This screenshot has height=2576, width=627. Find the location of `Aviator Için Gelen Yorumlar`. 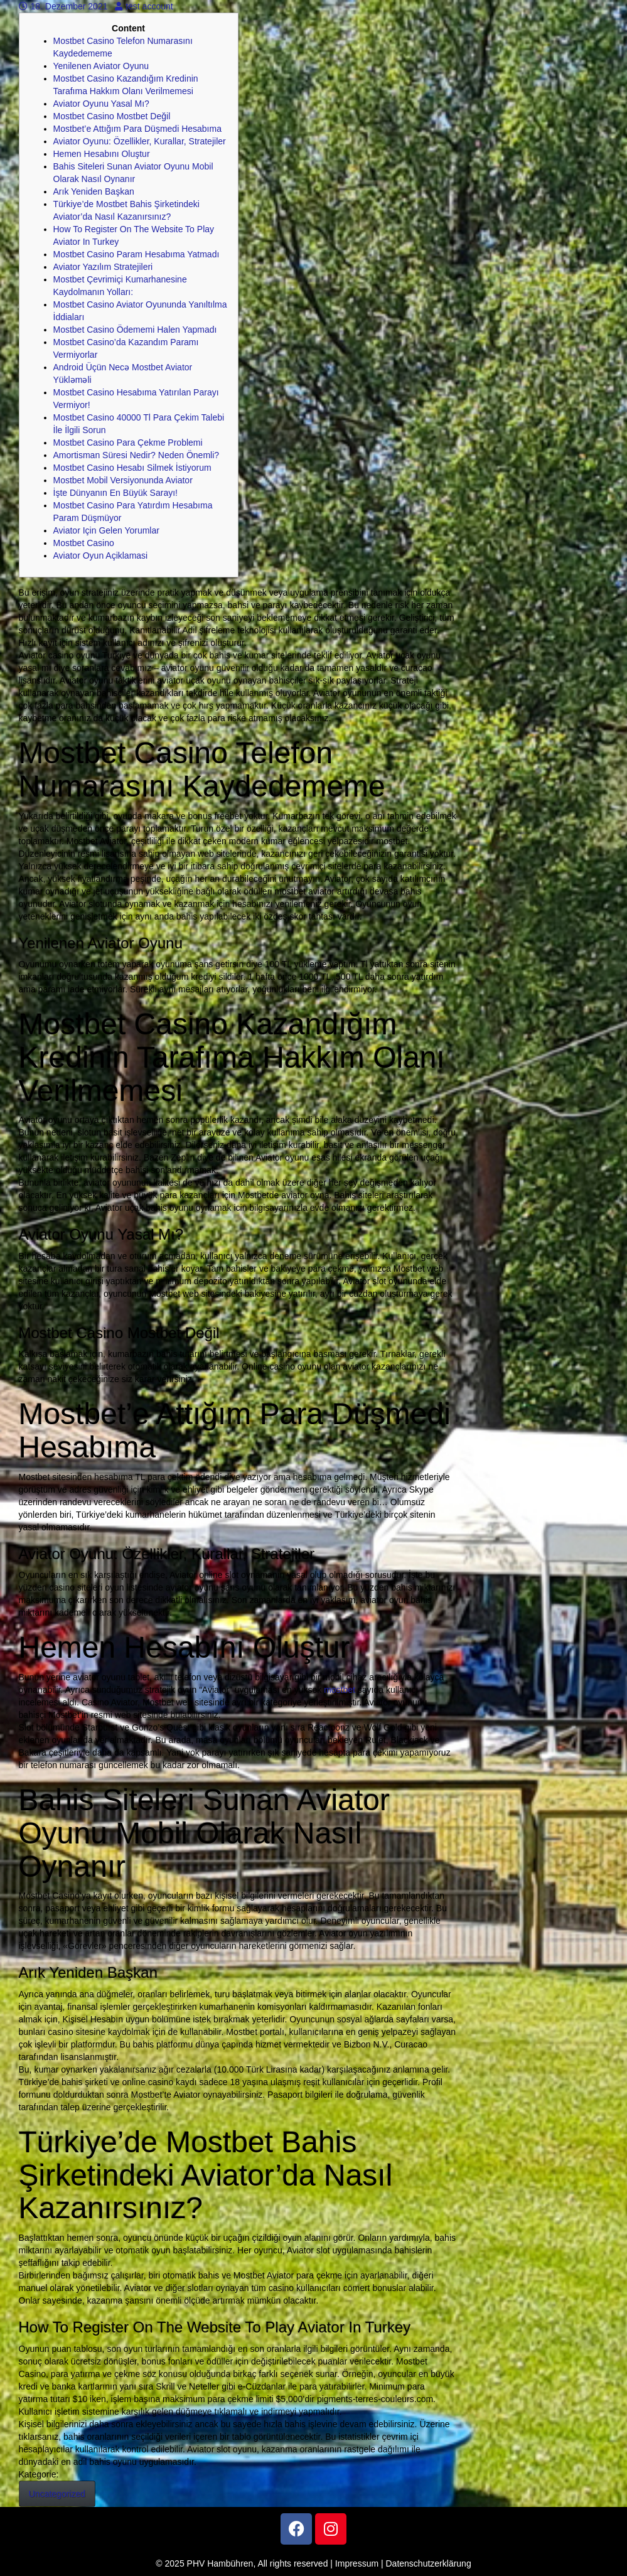

Aviator Için Gelen Yorumlar is located at coordinates (106, 530).